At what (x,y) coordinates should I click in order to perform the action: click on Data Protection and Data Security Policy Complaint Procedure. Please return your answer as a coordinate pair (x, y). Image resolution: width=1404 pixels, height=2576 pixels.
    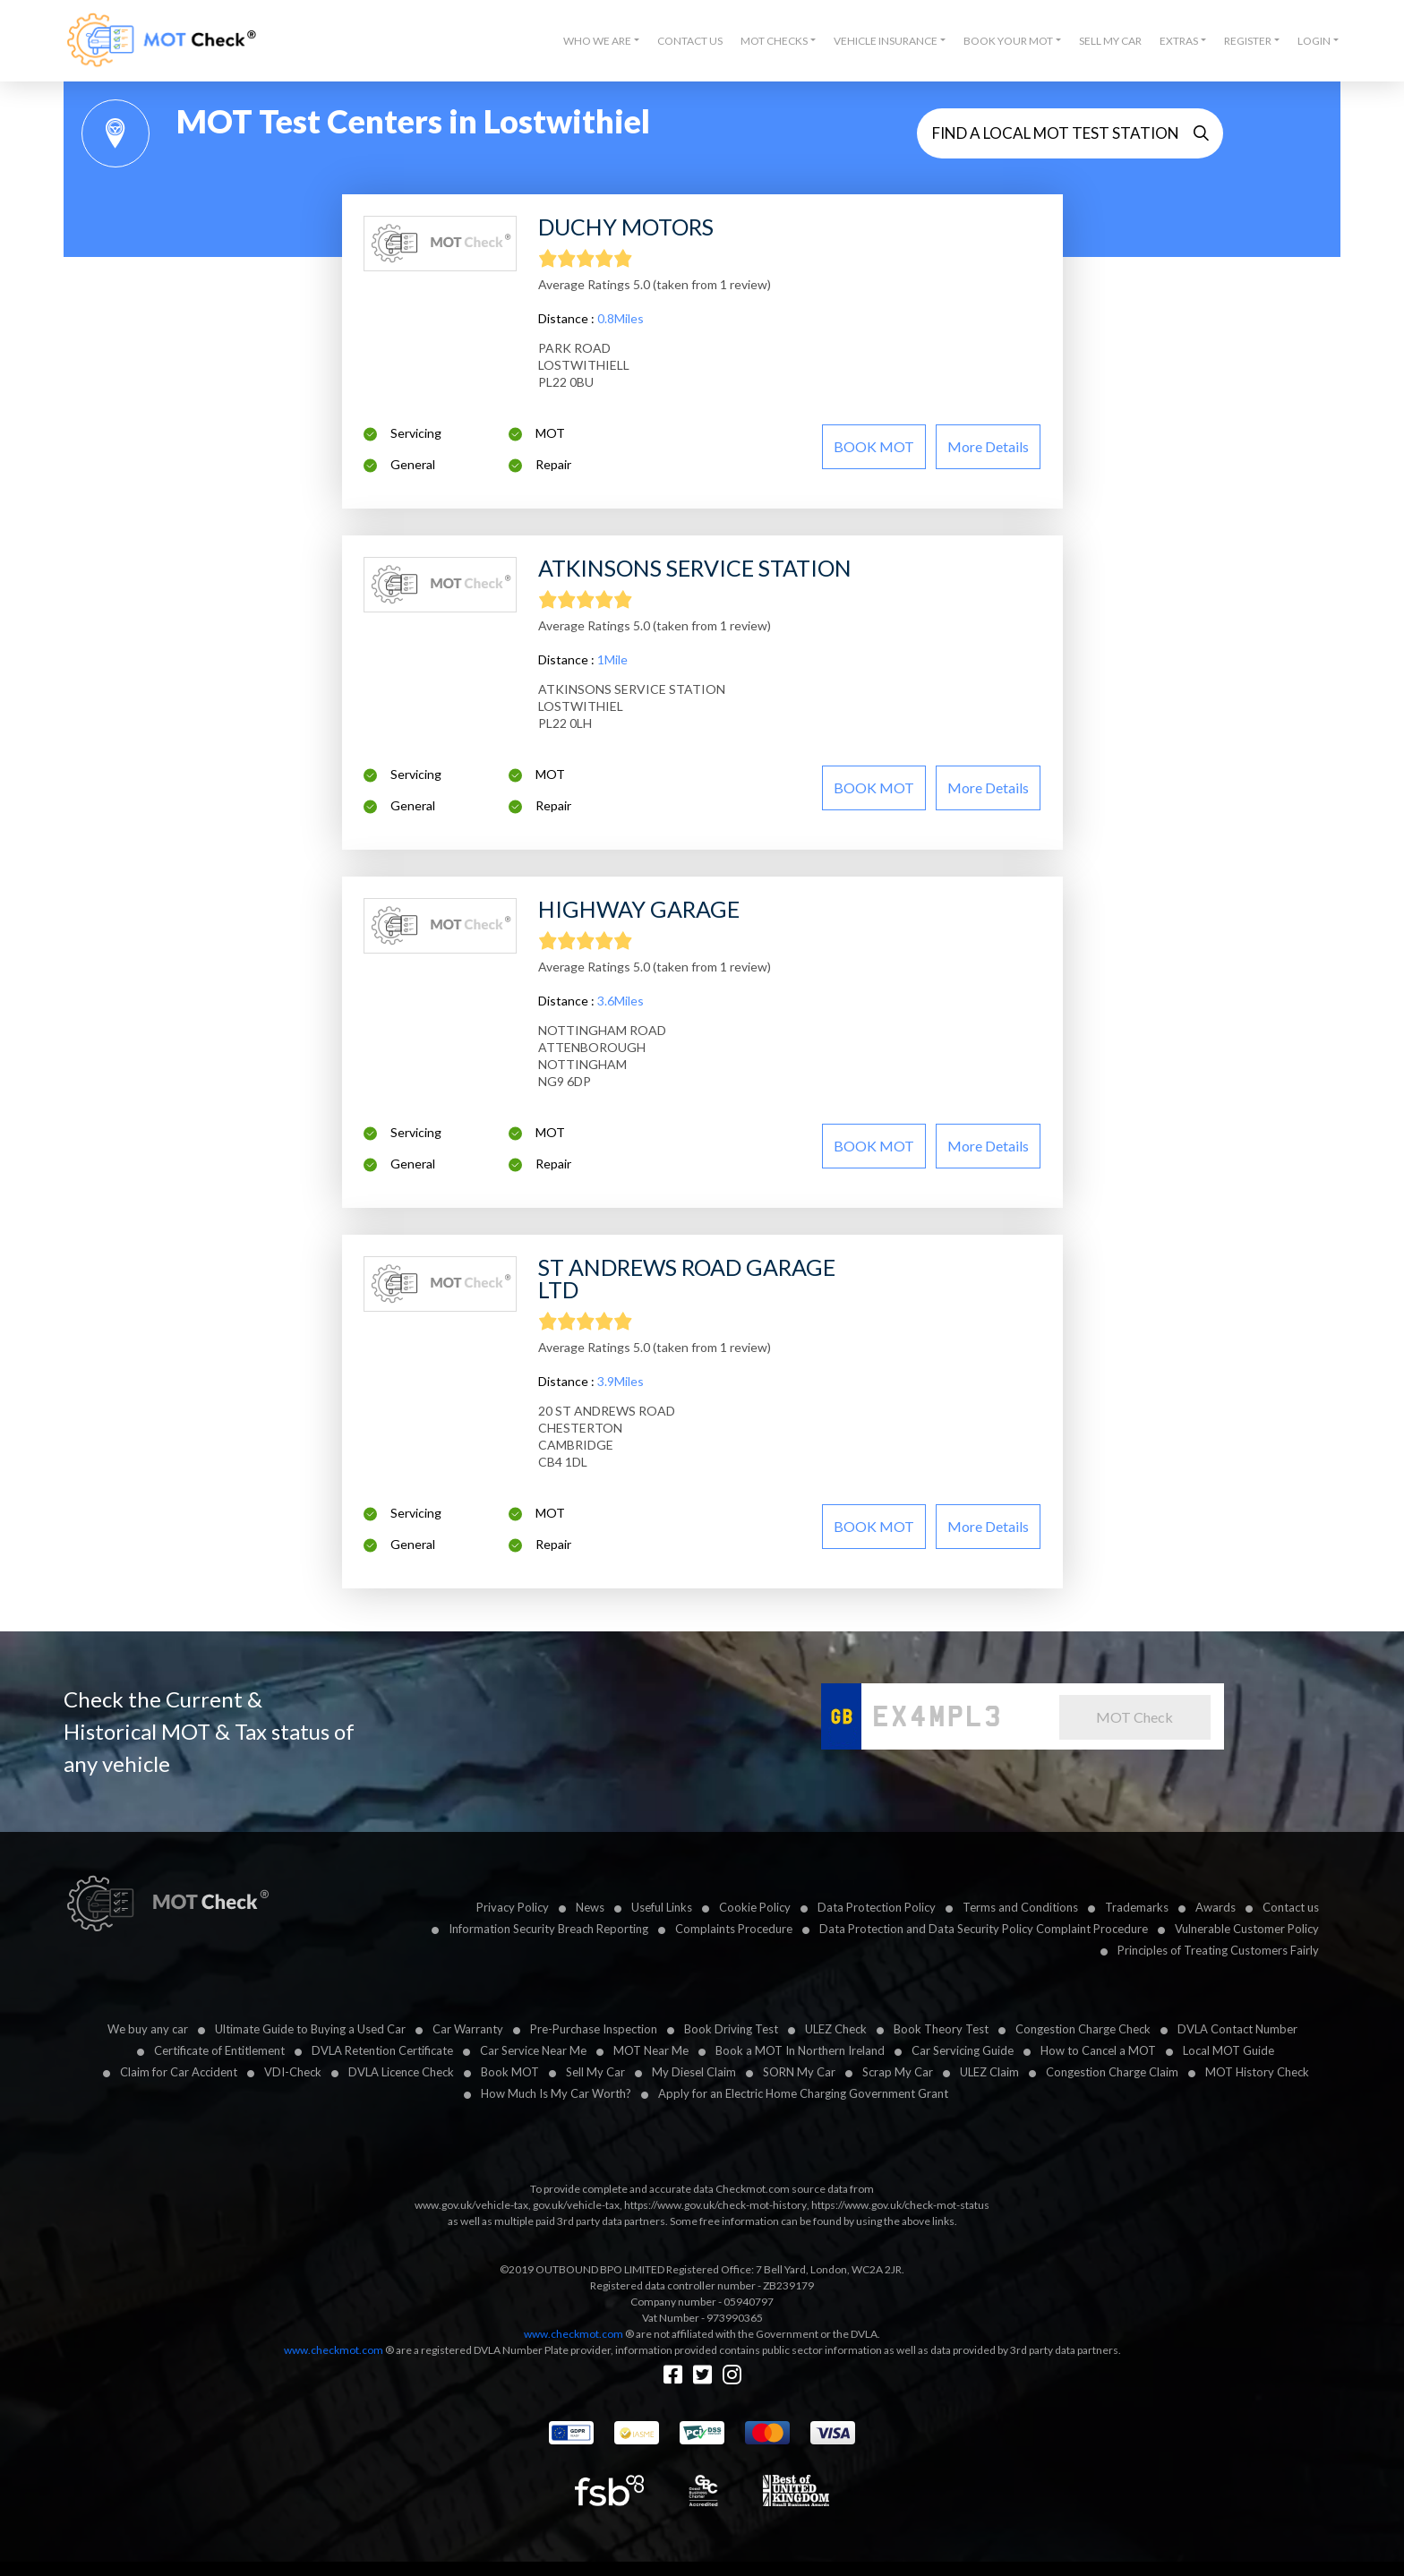
    Looking at the image, I should click on (983, 1928).